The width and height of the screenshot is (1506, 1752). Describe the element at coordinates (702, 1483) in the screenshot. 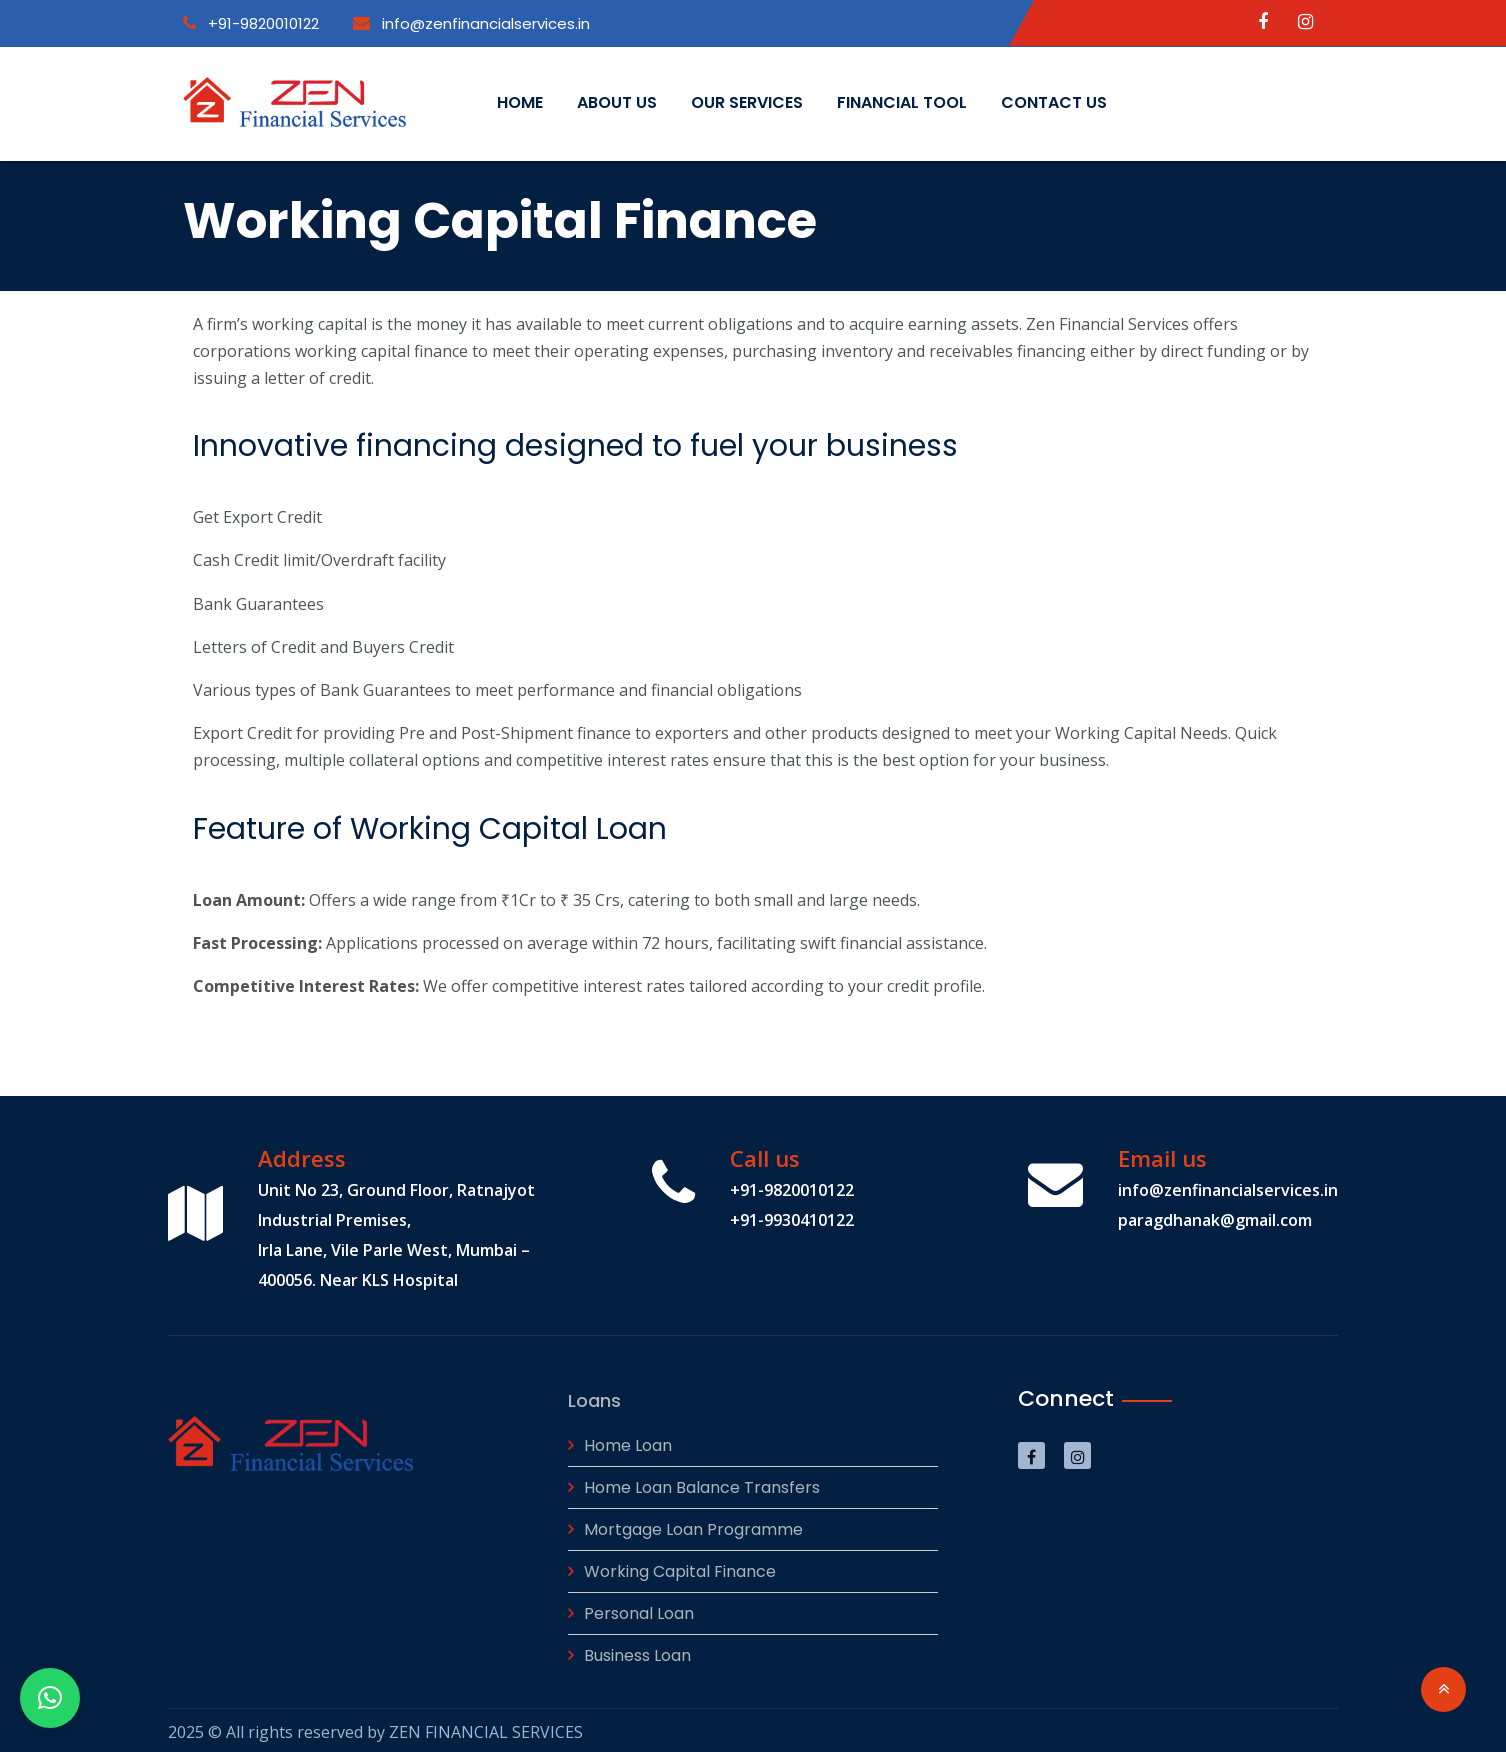

I see `Home Loan Balance Transfers` at that location.